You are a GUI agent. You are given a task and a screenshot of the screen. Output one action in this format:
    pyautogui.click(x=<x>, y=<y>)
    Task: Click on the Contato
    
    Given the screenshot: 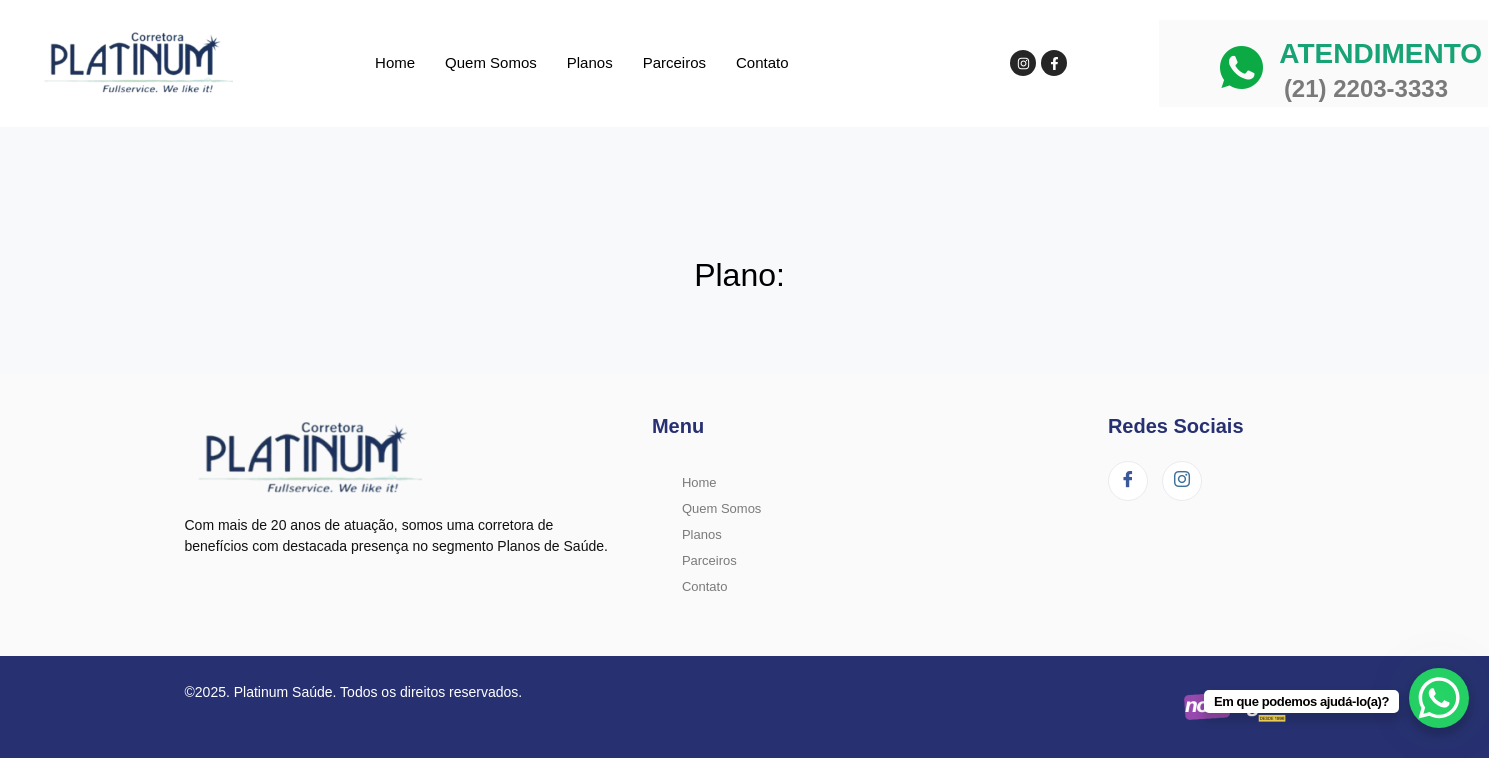 What is the action you would take?
    pyautogui.click(x=762, y=62)
    